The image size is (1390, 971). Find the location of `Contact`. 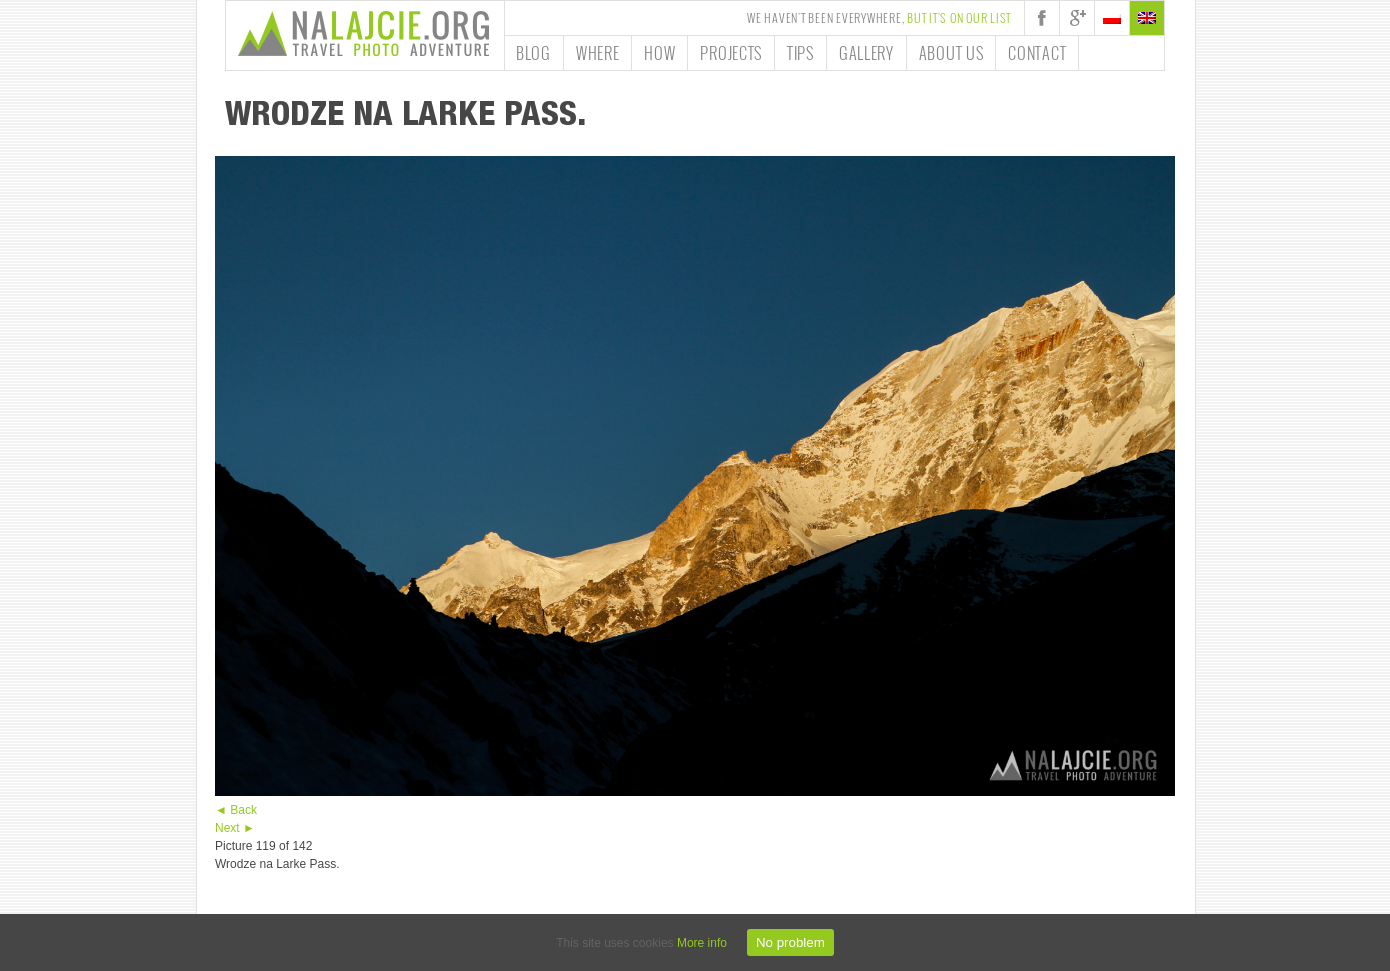

Contact is located at coordinates (1037, 53).